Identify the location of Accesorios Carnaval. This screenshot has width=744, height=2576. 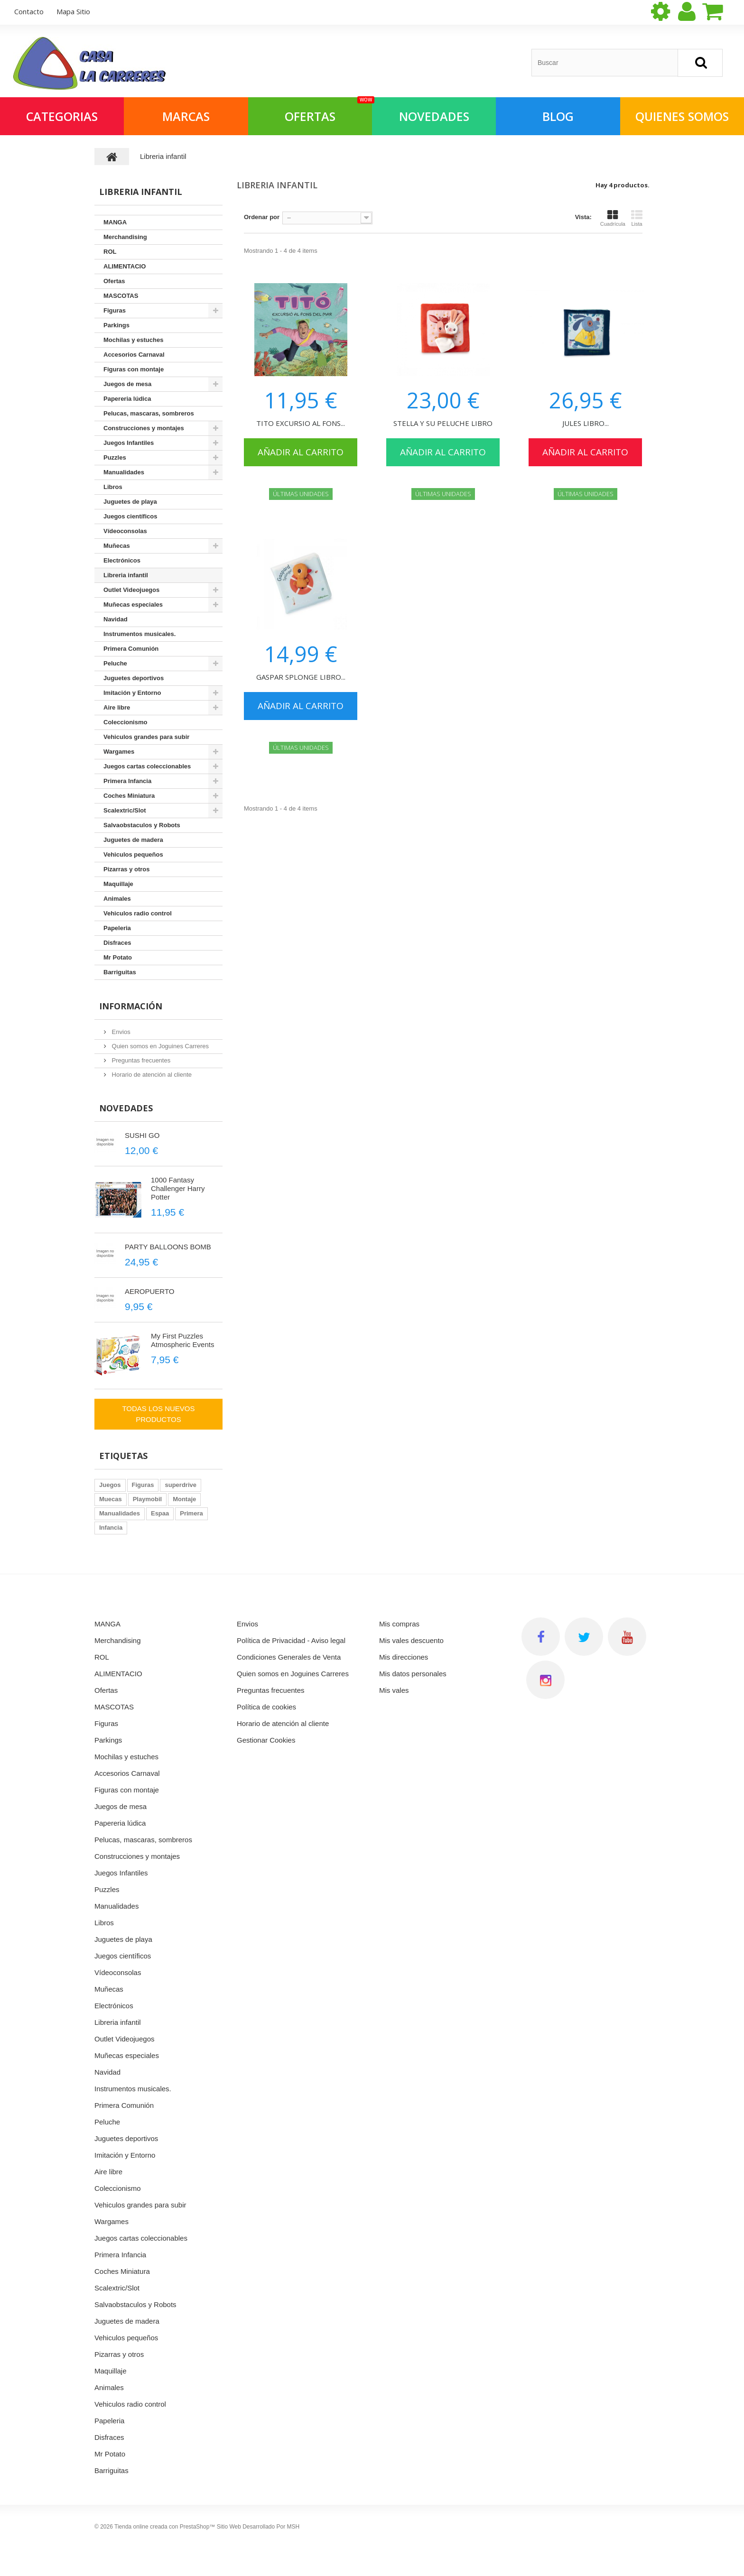
(134, 354).